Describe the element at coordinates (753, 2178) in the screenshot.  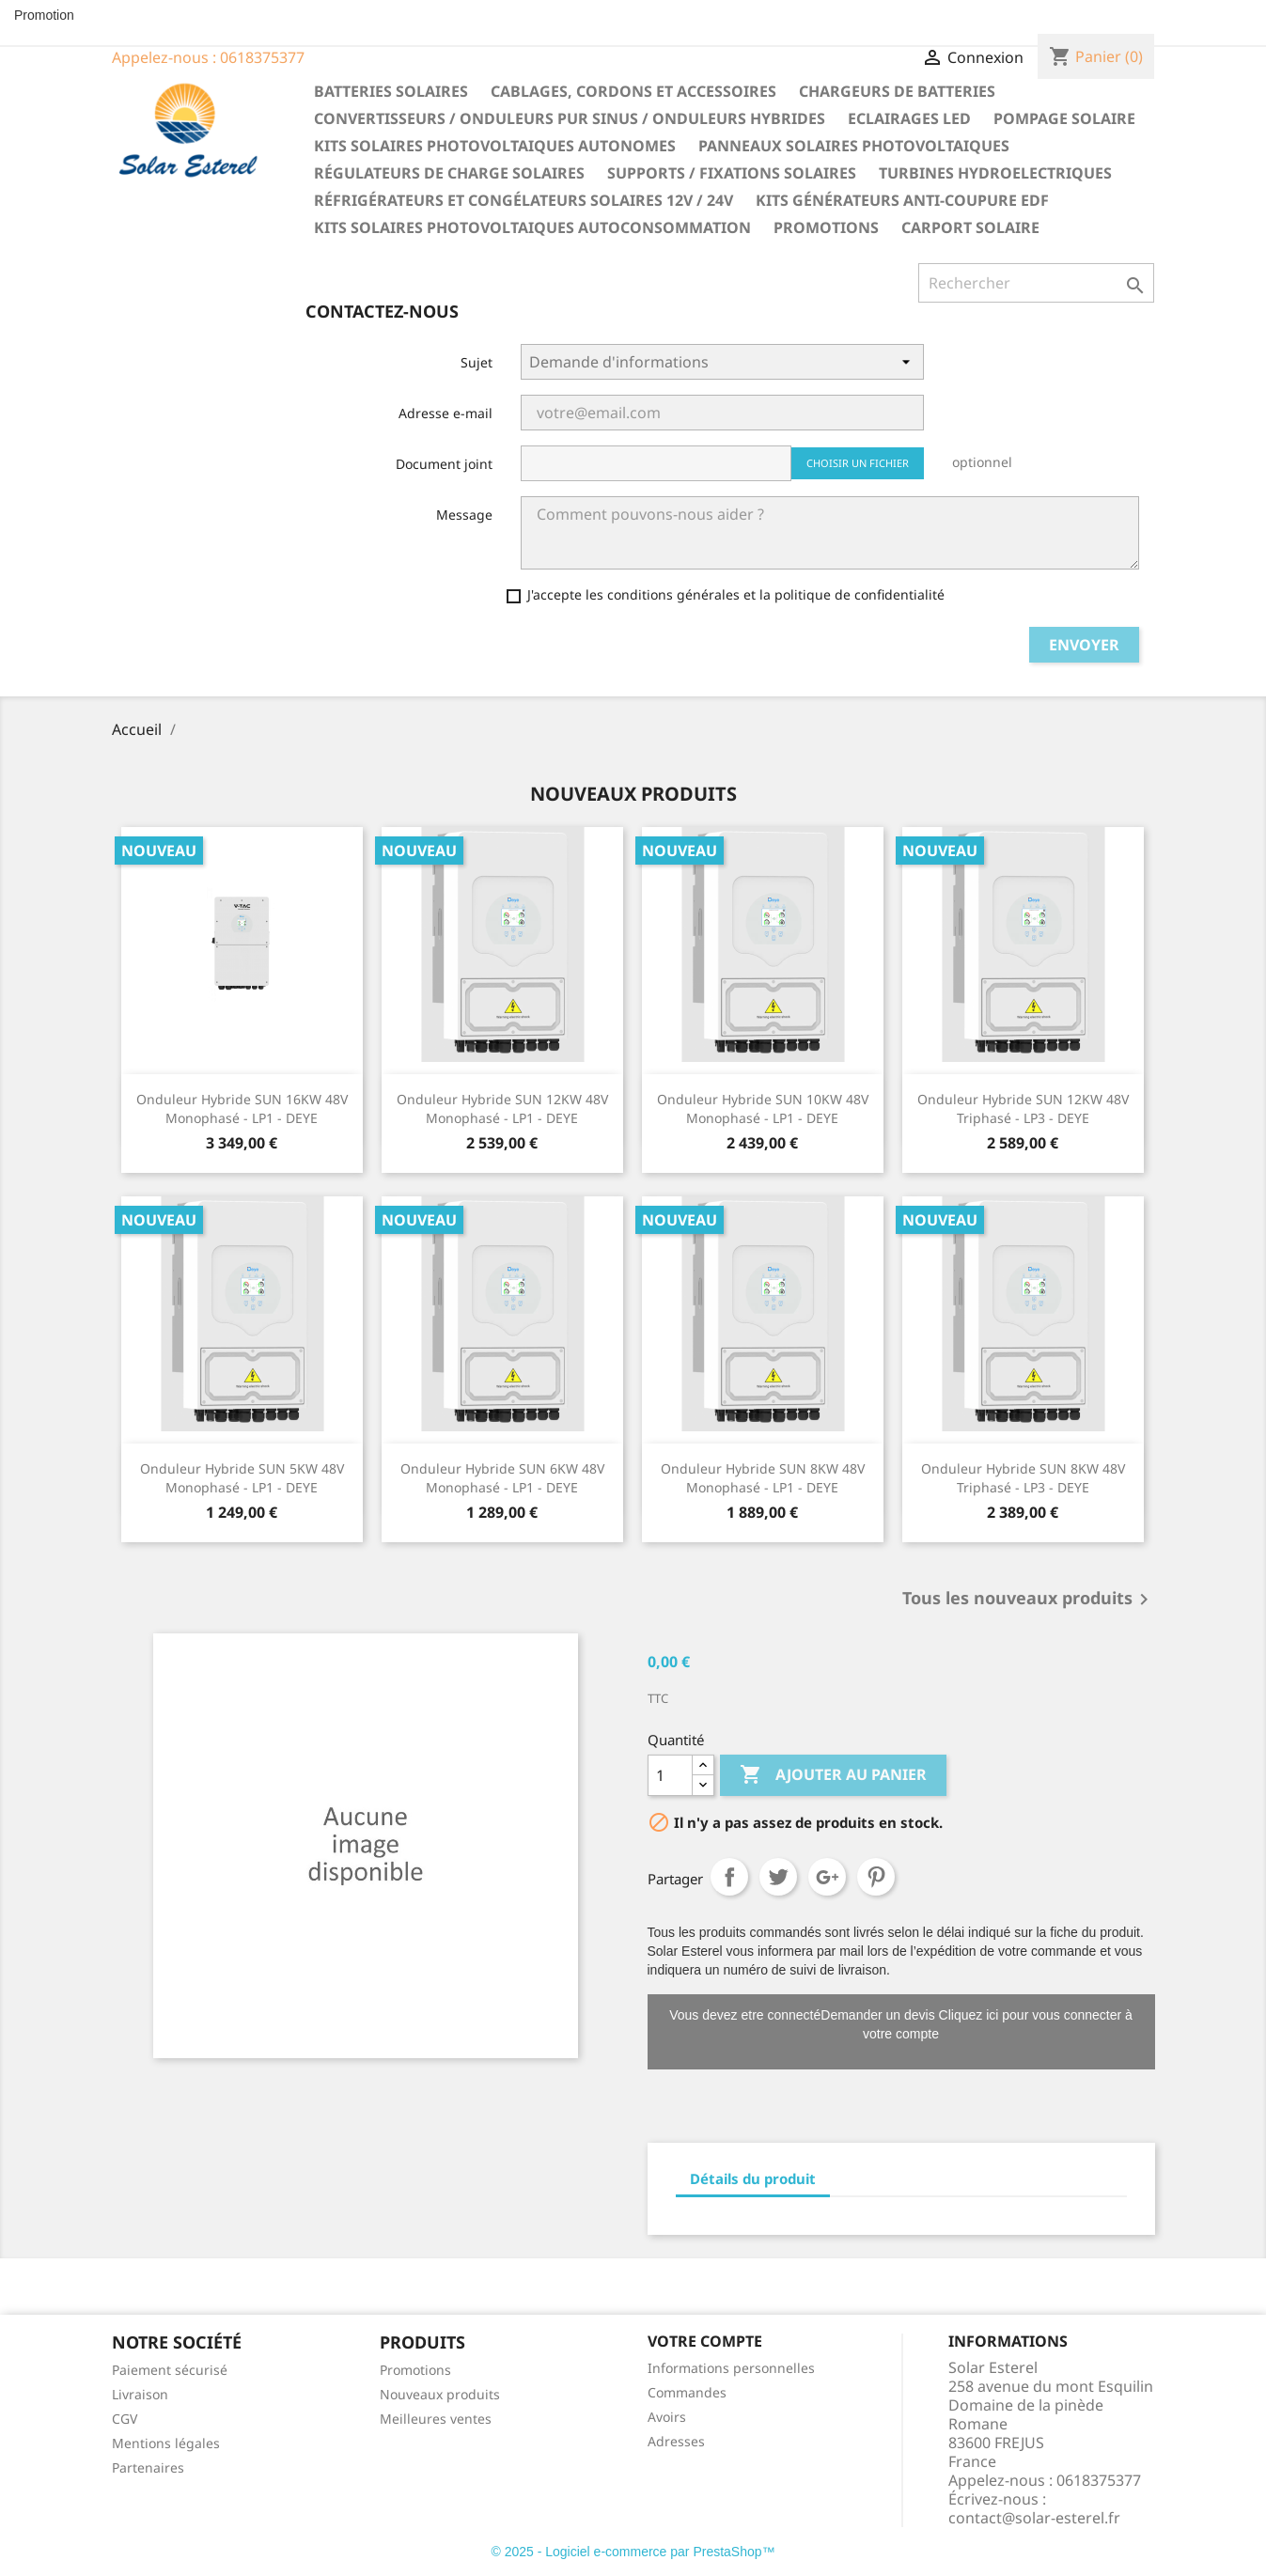
I see `Détails du produit [tab]` at that location.